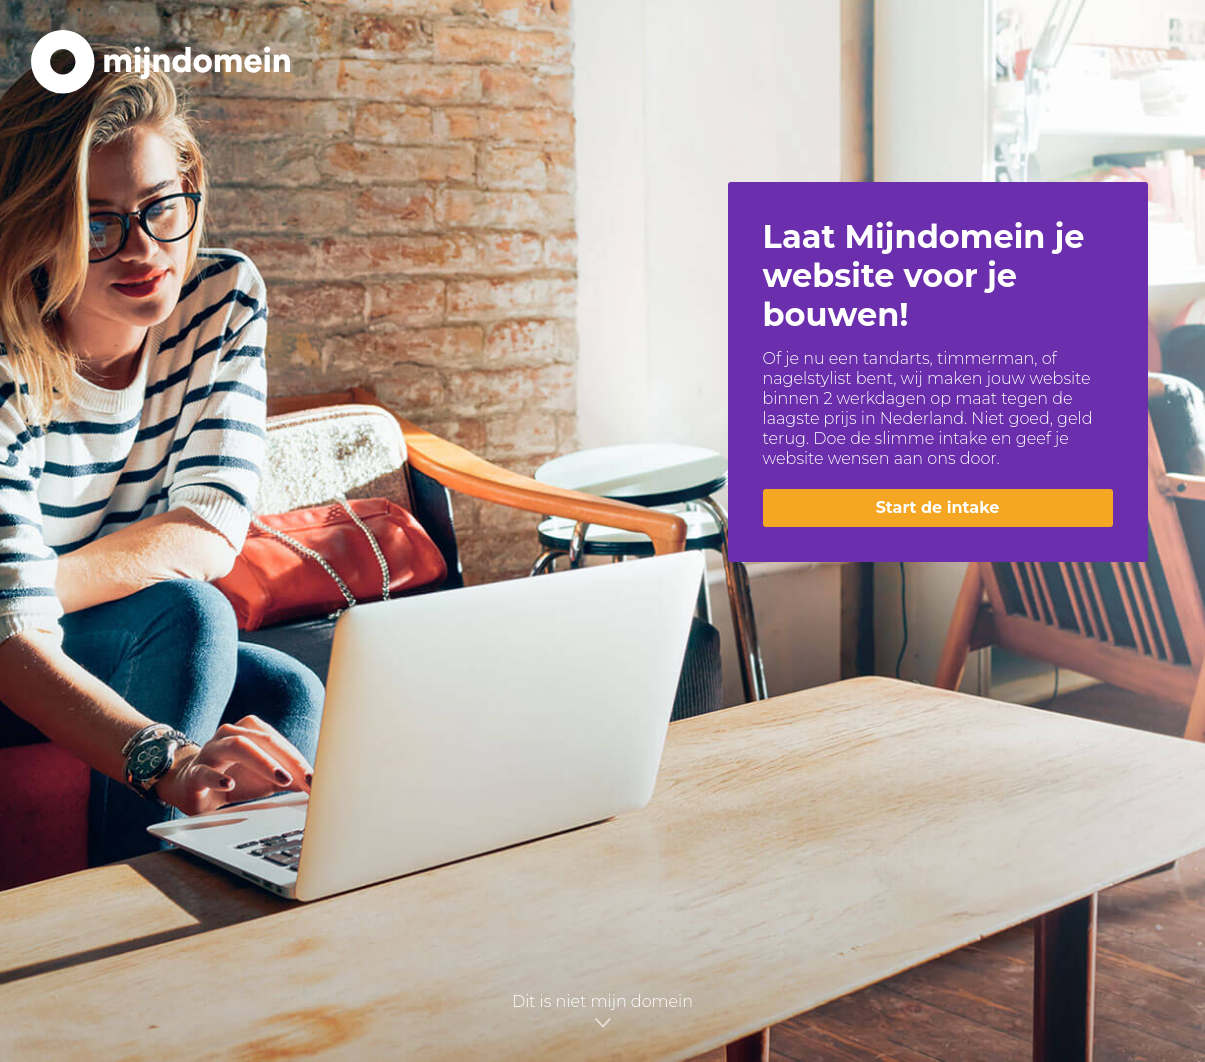 The image size is (1205, 1062). What do you see at coordinates (938, 507) in the screenshot?
I see `Start de intake` at bounding box center [938, 507].